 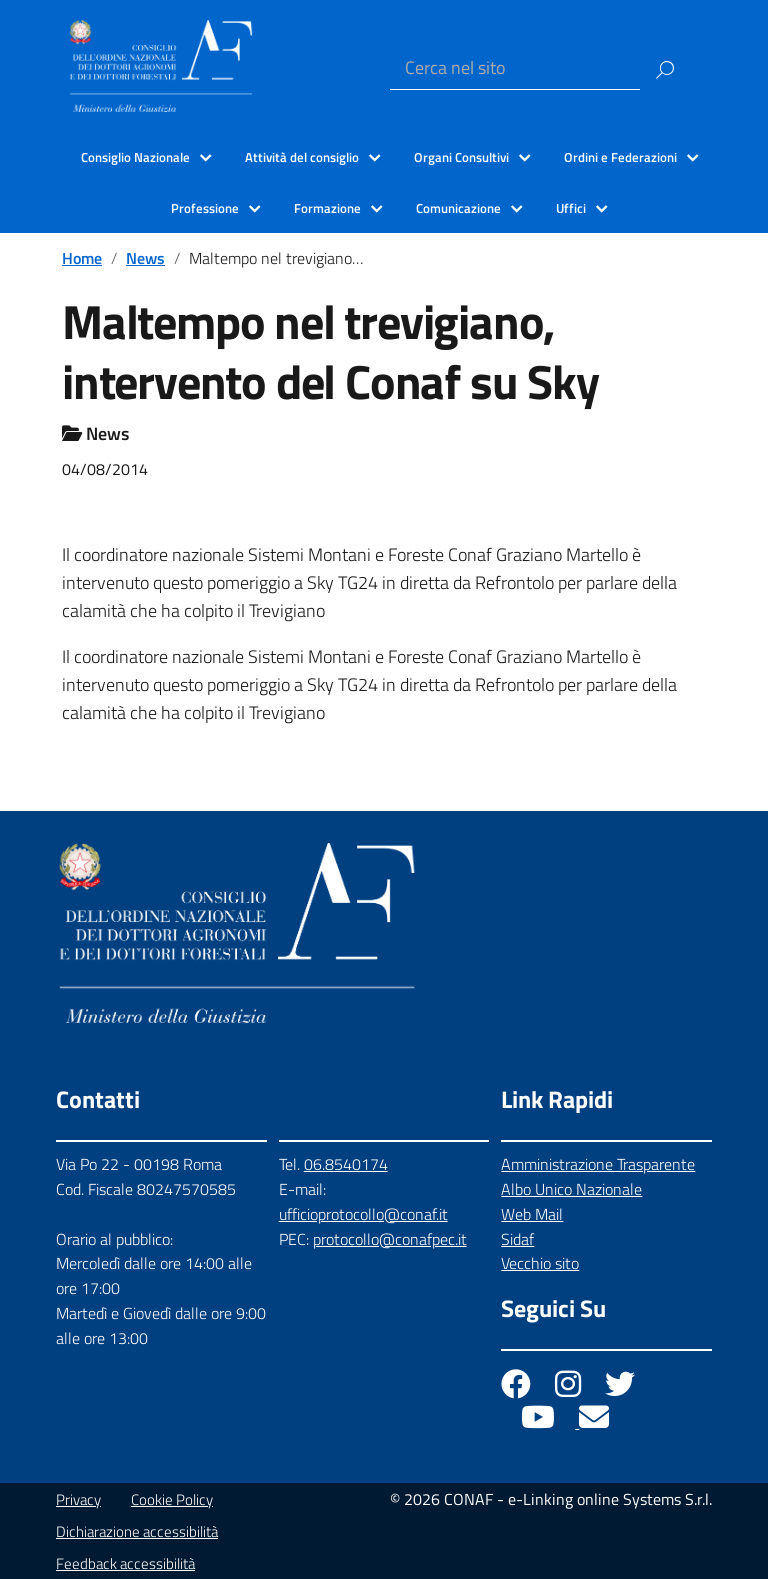 I want to click on Comunicazione, so click(x=458, y=208).